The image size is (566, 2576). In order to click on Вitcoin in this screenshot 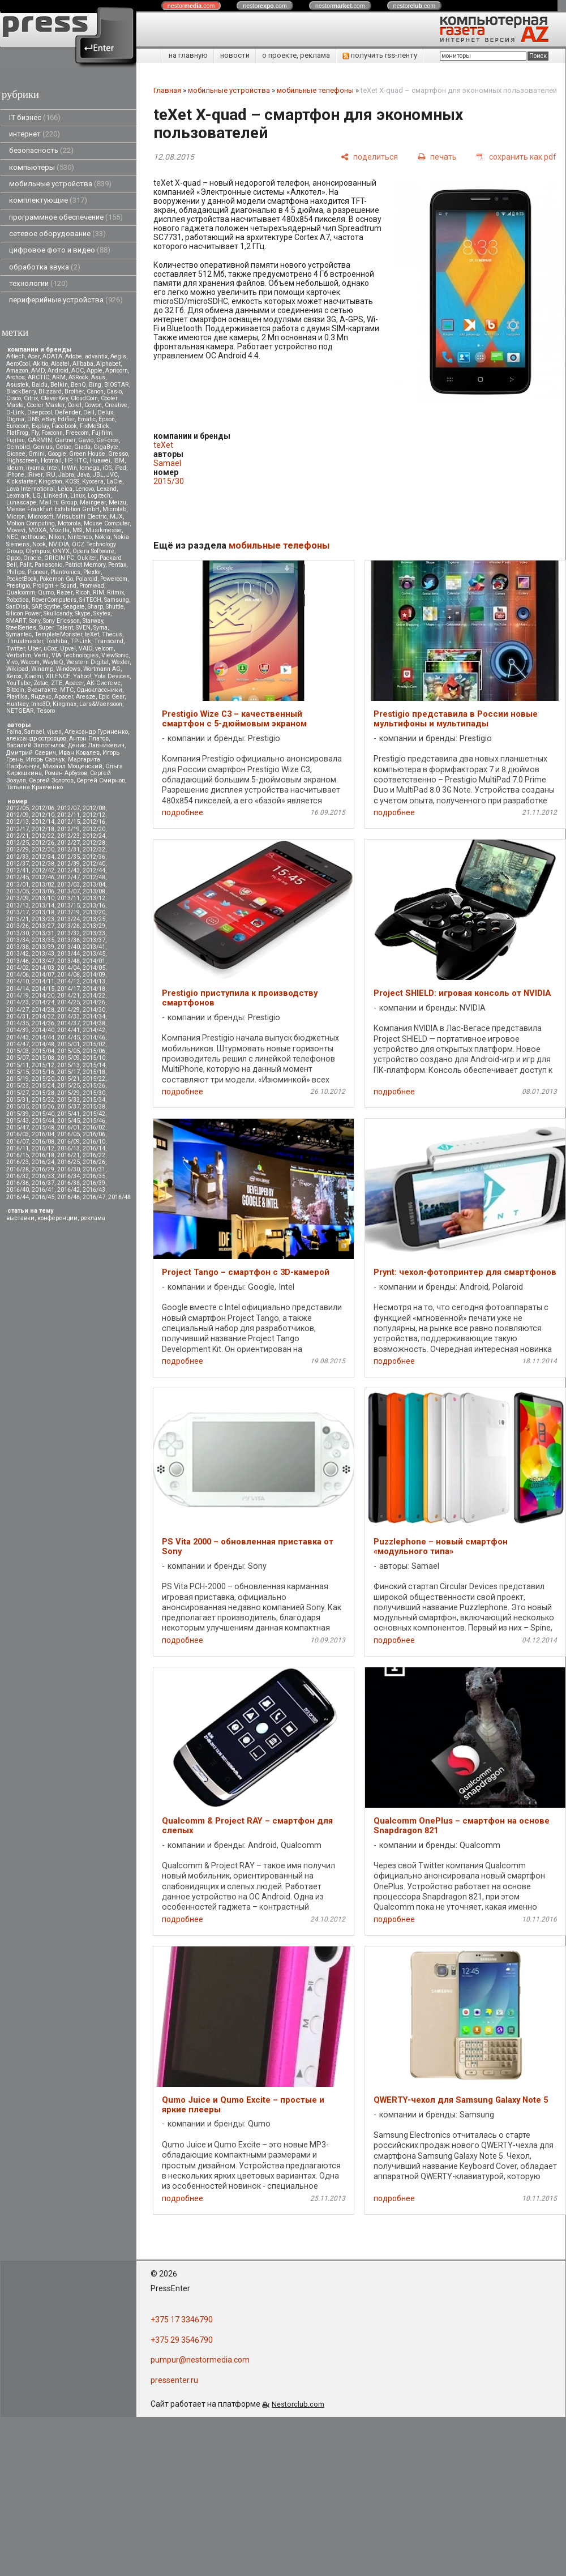, I will do `click(15, 690)`.